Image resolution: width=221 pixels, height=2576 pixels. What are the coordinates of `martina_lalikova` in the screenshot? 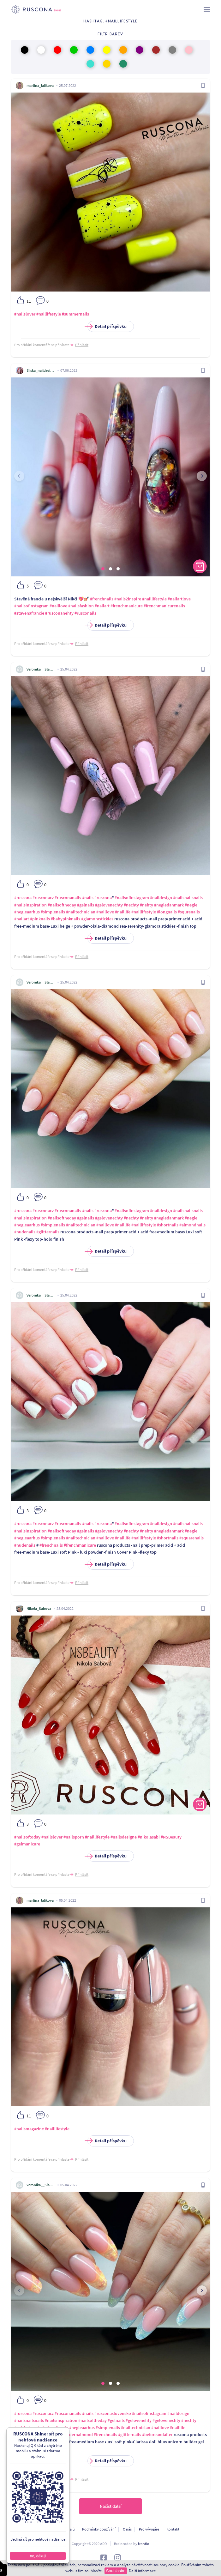 It's located at (40, 85).